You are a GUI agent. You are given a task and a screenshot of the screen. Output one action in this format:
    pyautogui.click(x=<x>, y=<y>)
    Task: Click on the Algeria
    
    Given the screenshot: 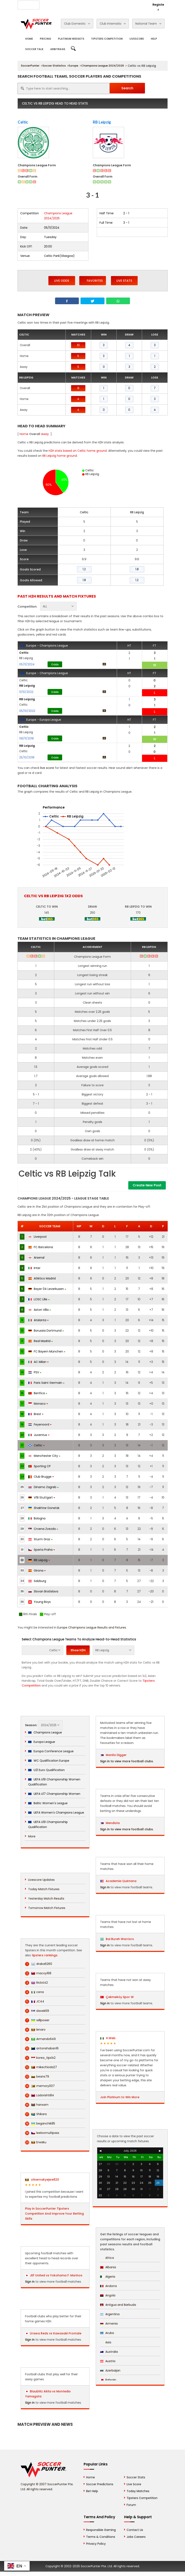 What is the action you would take?
    pyautogui.click(x=107, y=2276)
    